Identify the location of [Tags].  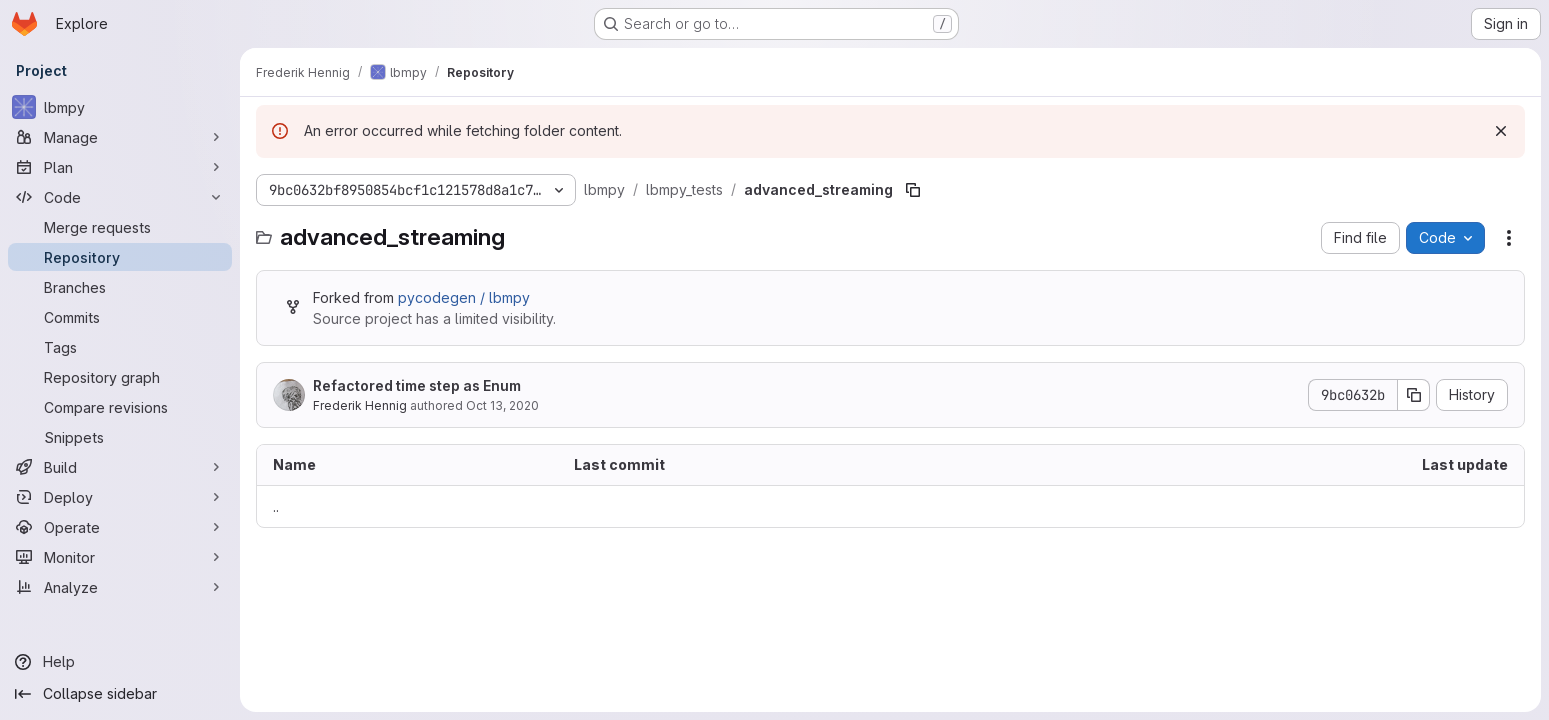
(120, 347).